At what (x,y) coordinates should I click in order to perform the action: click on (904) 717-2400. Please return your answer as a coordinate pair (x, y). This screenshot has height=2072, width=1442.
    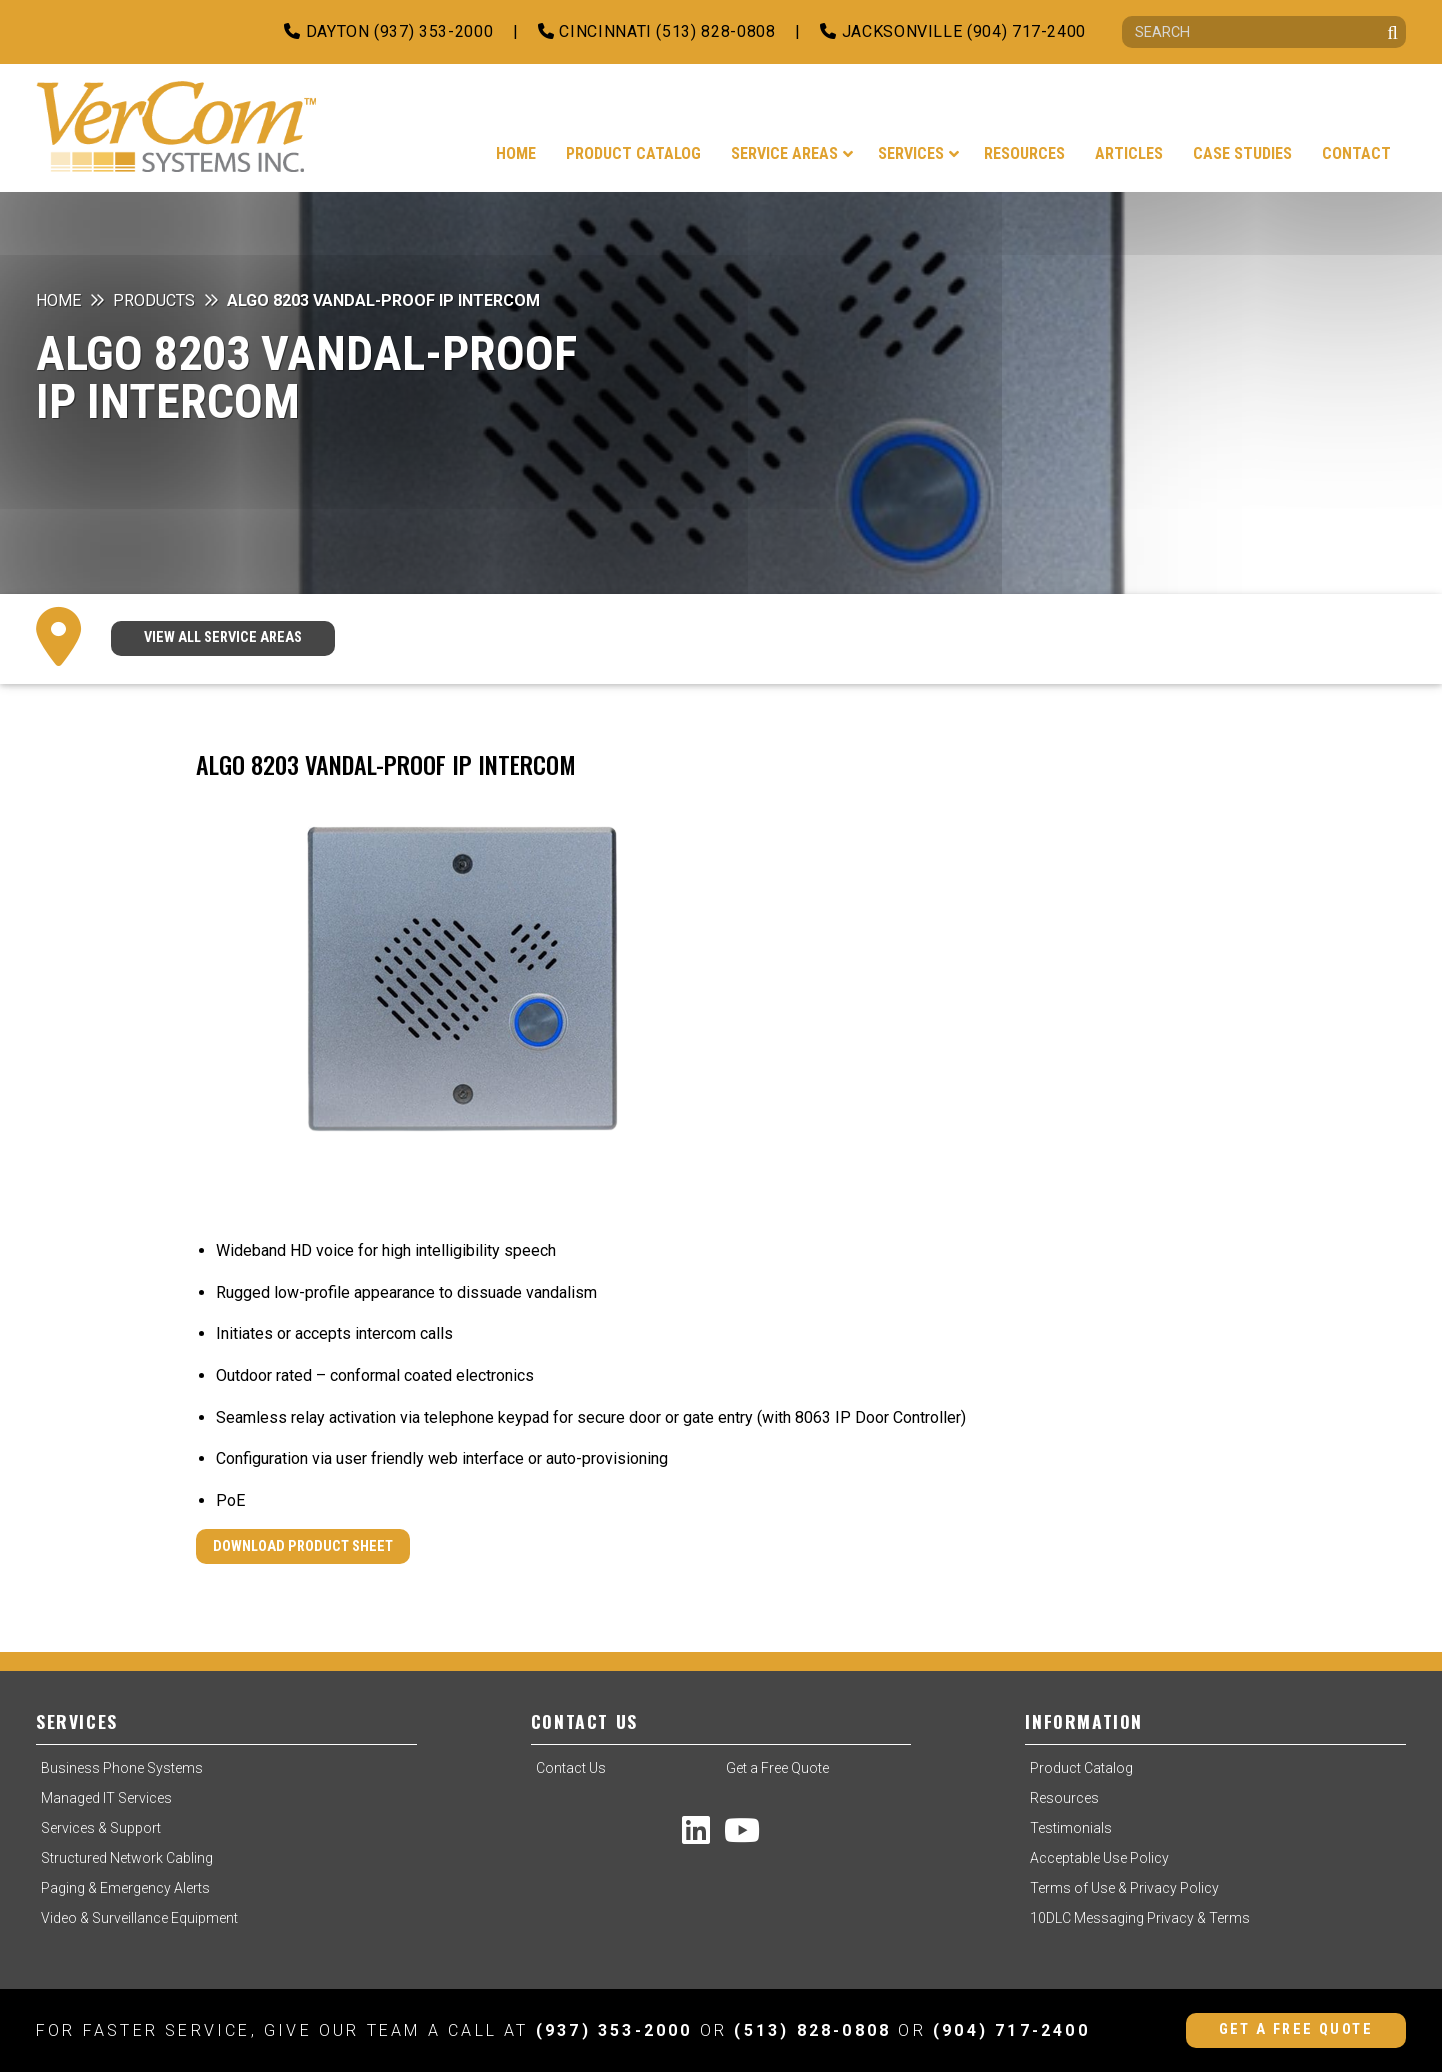
    Looking at the image, I should click on (1011, 2030).